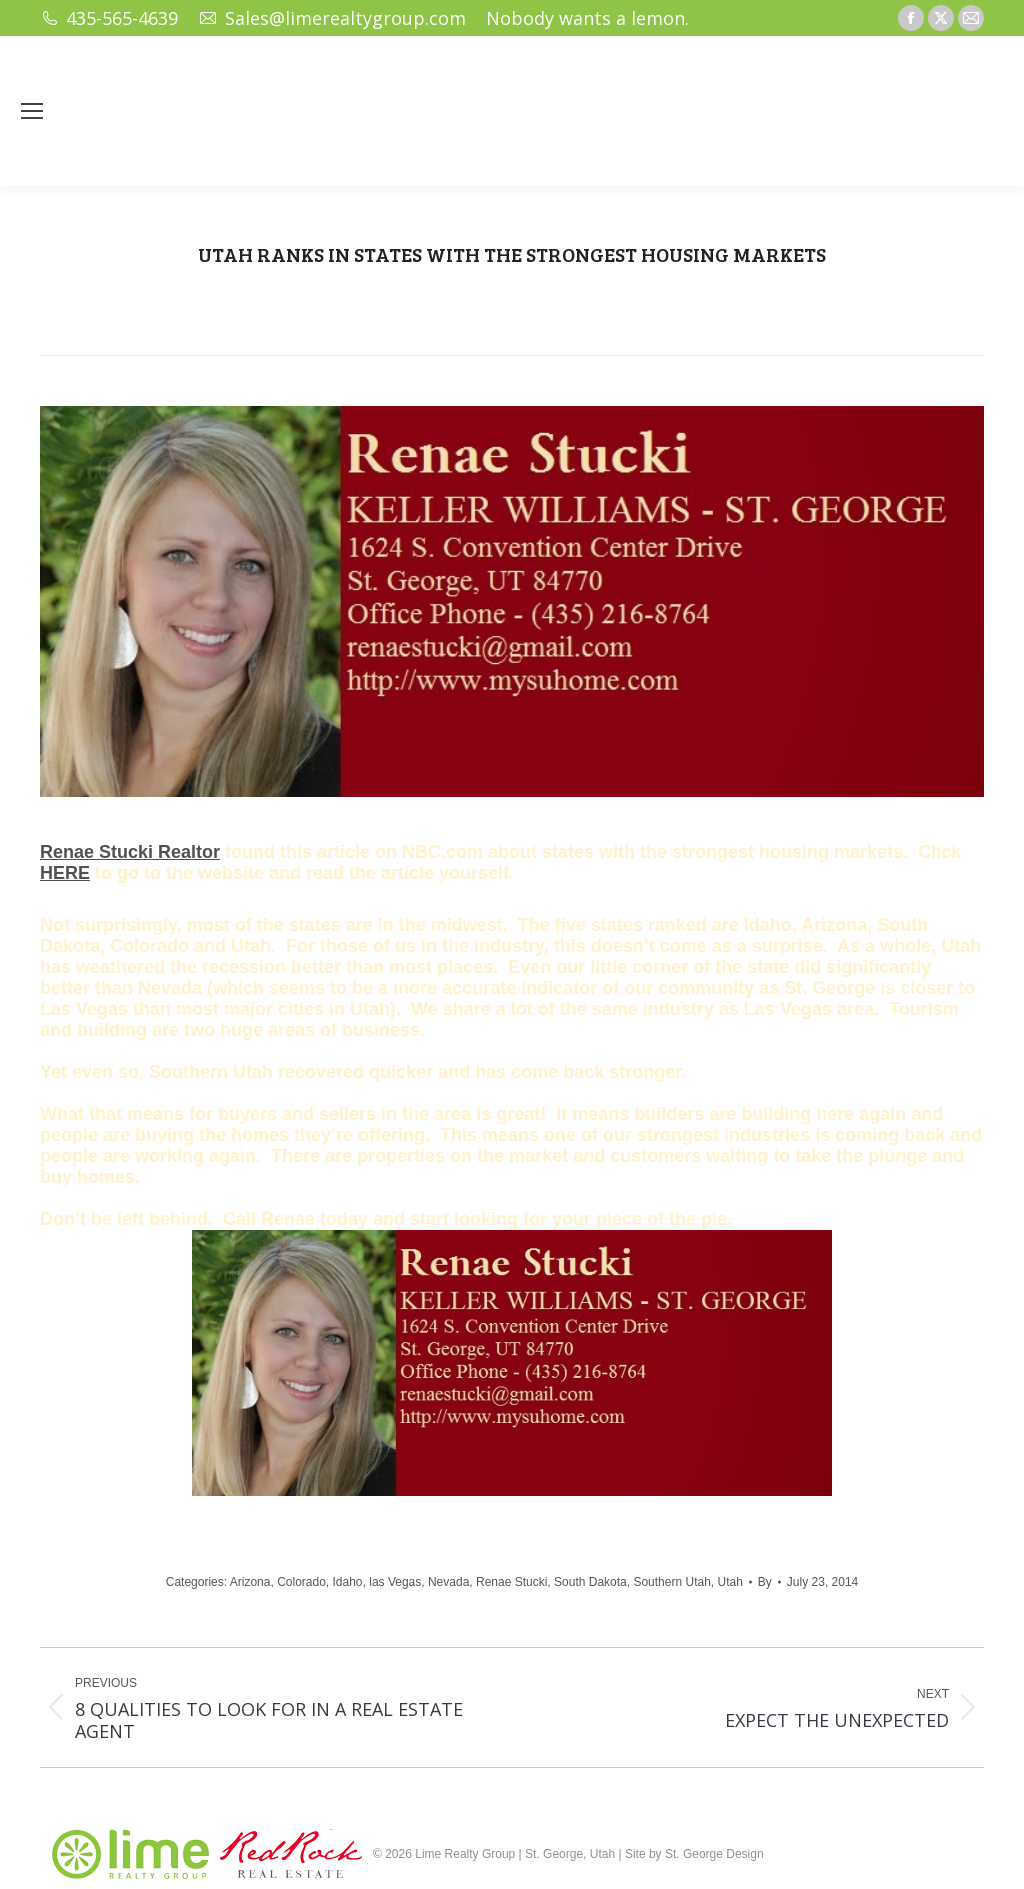  What do you see at coordinates (714, 1854) in the screenshot?
I see `St. George Design` at bounding box center [714, 1854].